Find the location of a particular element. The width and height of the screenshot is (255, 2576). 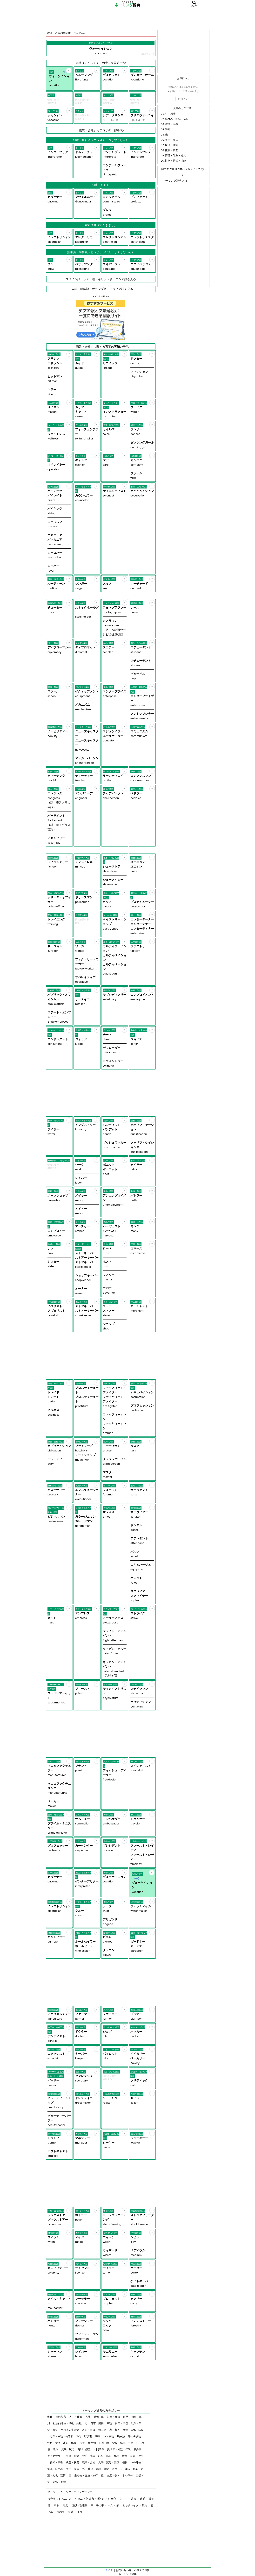

評論家・批評家 is located at coordinates (95, 2498).